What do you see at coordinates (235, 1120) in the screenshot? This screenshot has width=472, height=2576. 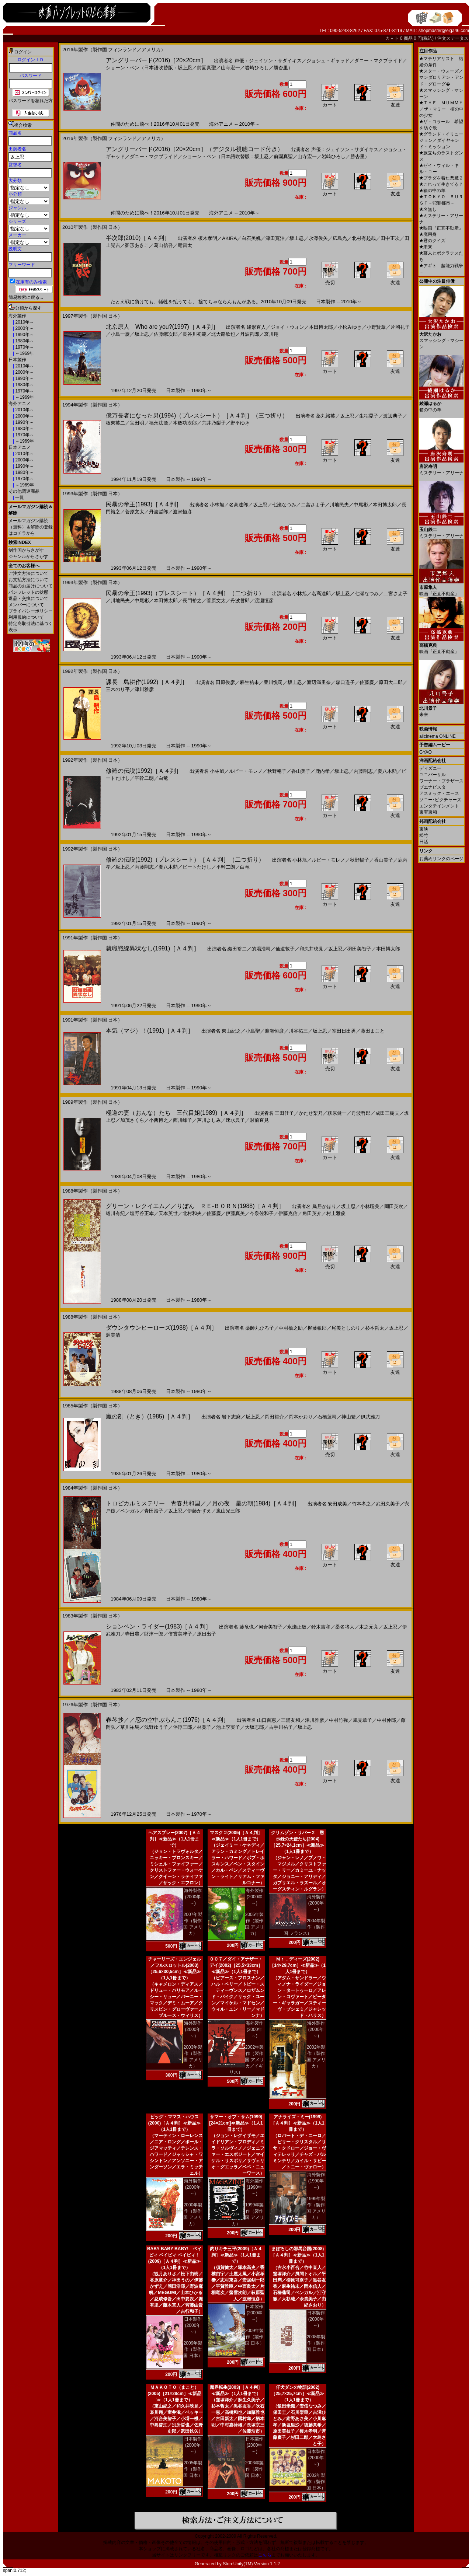 I see `速水典子` at bounding box center [235, 1120].